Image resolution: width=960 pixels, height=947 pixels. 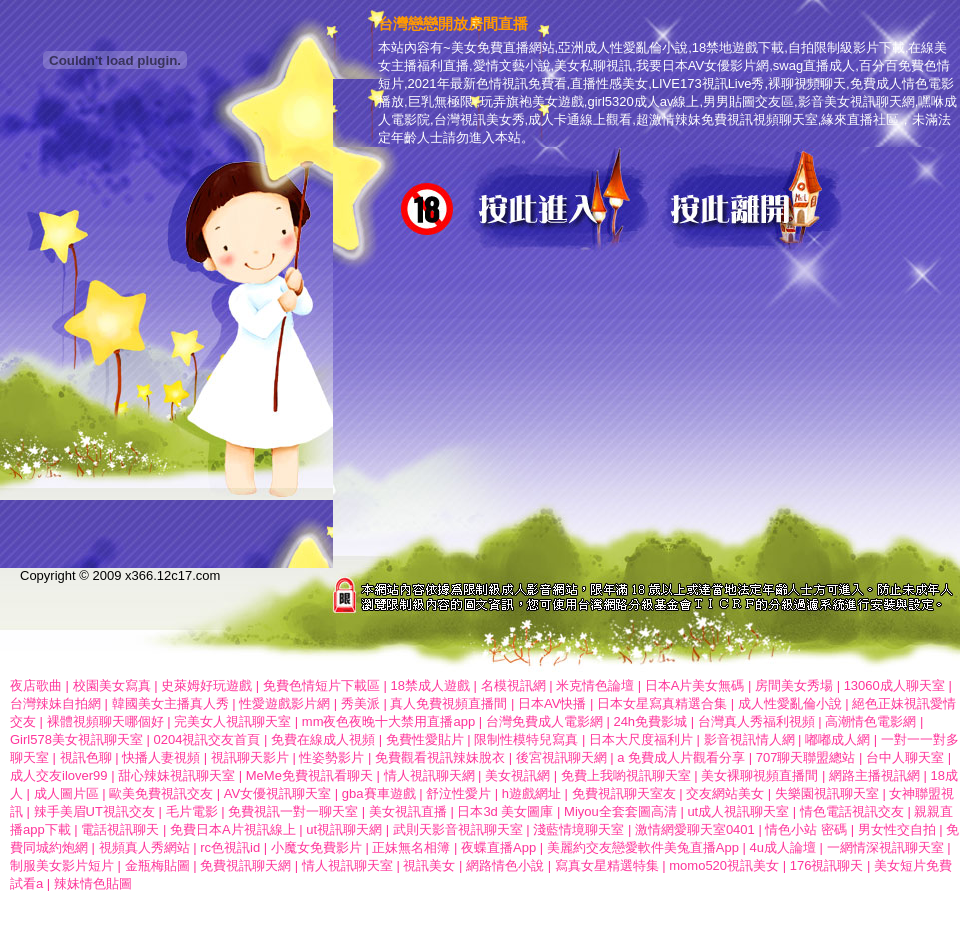 What do you see at coordinates (531, 793) in the screenshot?
I see `h遊戲網址` at bounding box center [531, 793].